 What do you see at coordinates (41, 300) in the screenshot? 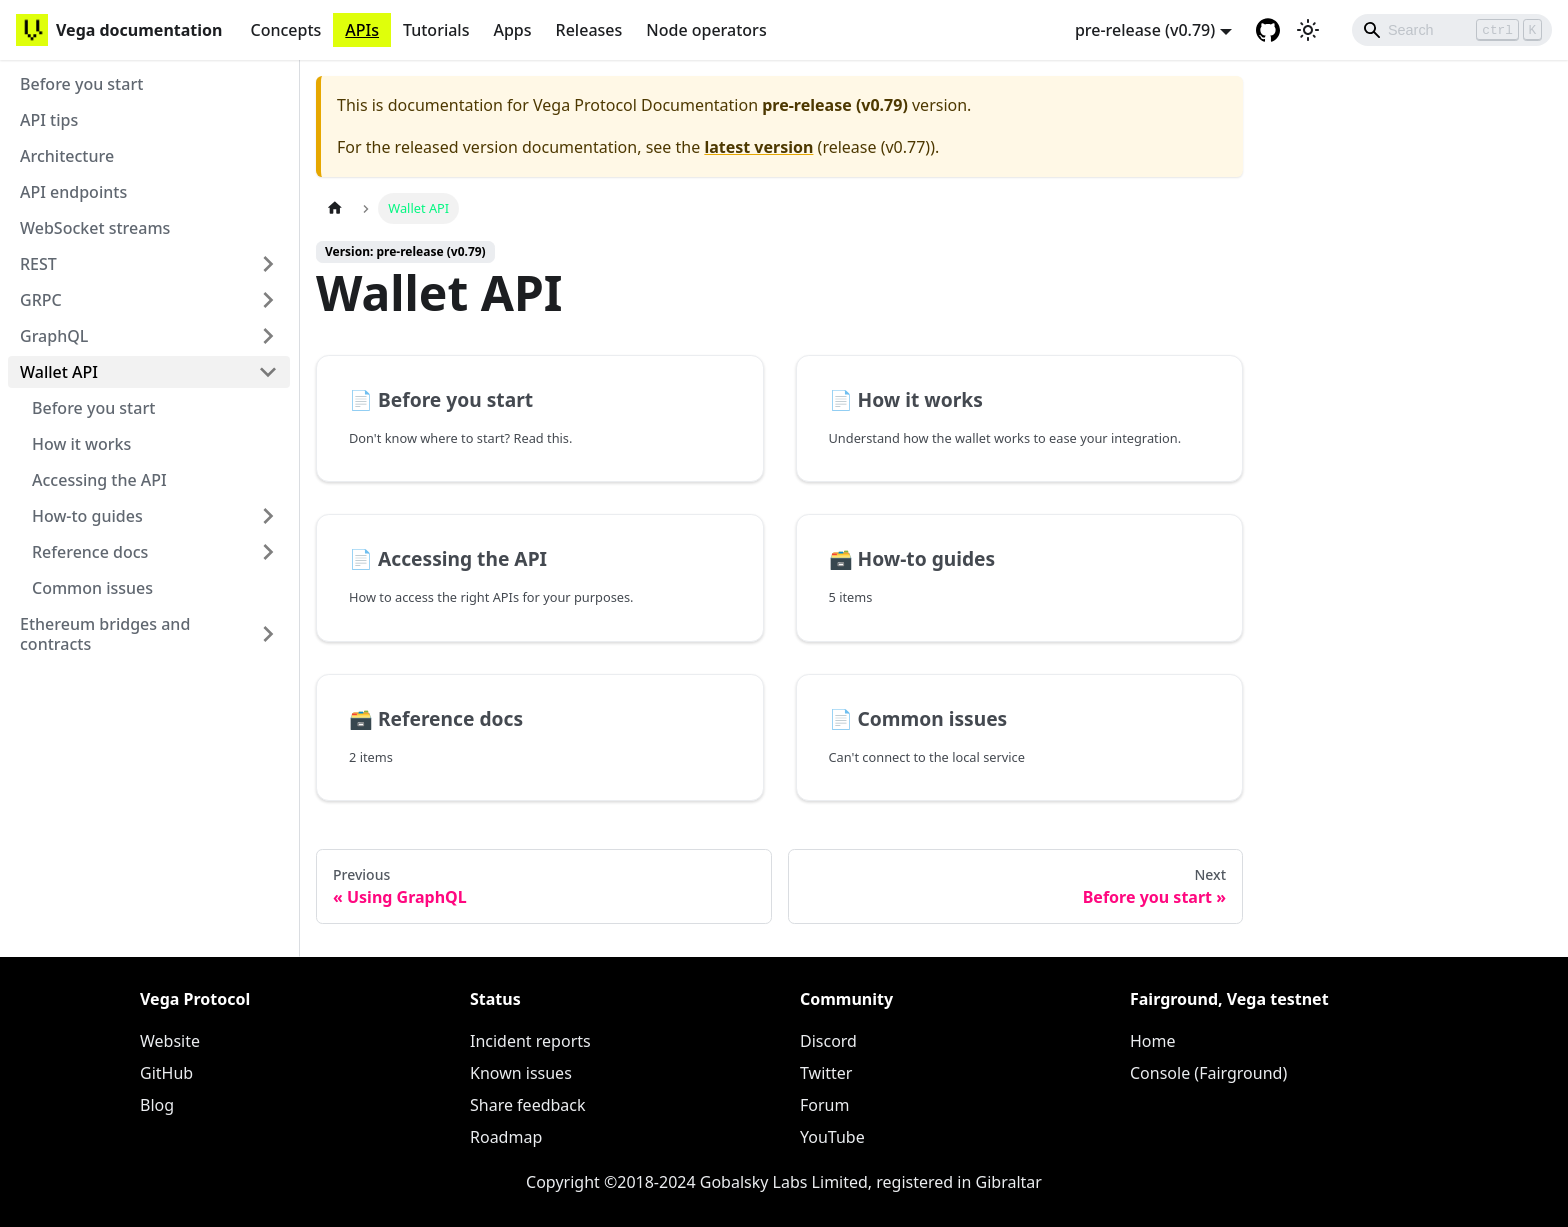
I see `GRPC` at bounding box center [41, 300].